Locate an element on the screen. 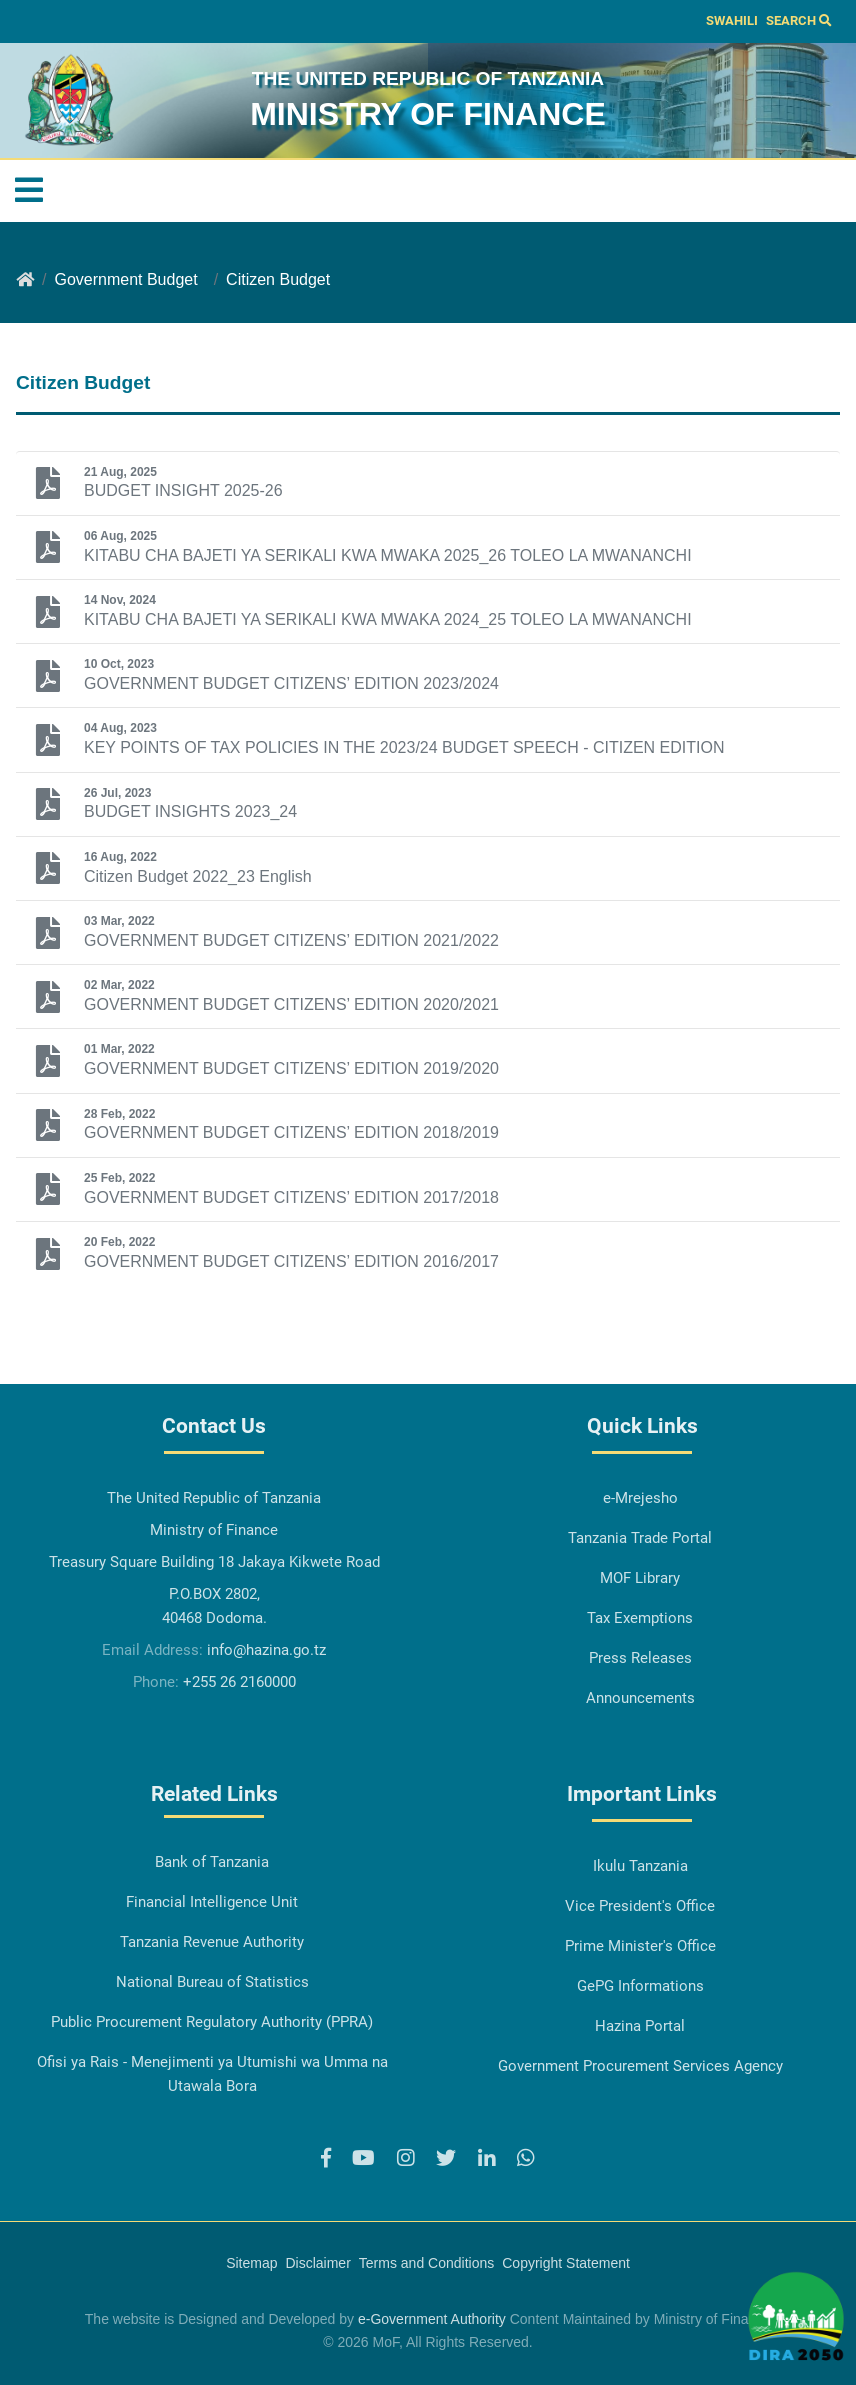  Announcements is located at coordinates (640, 1698).